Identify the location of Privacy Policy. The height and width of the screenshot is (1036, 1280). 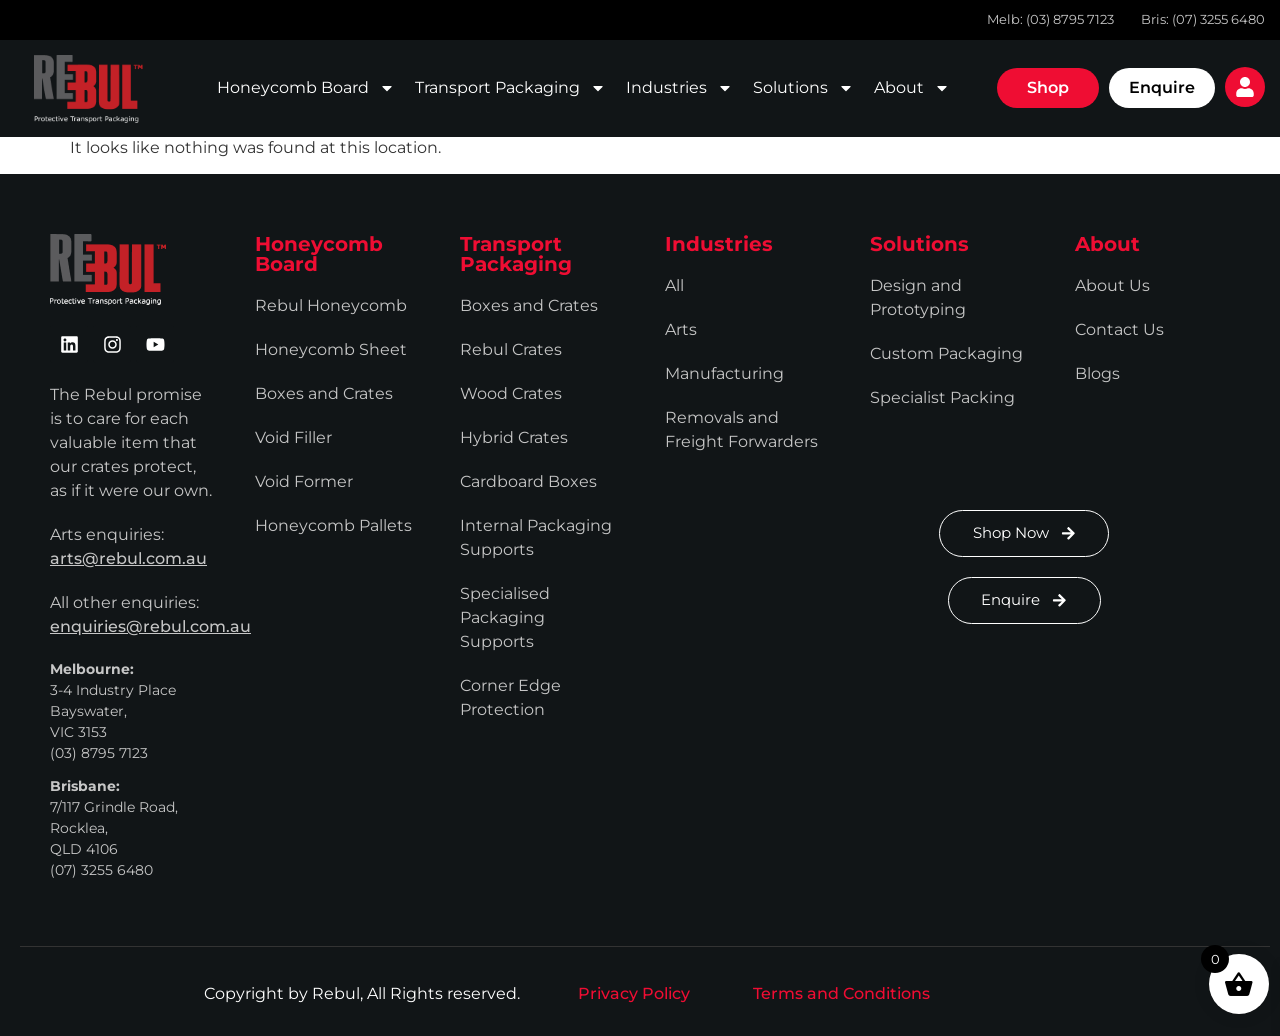
(634, 993).